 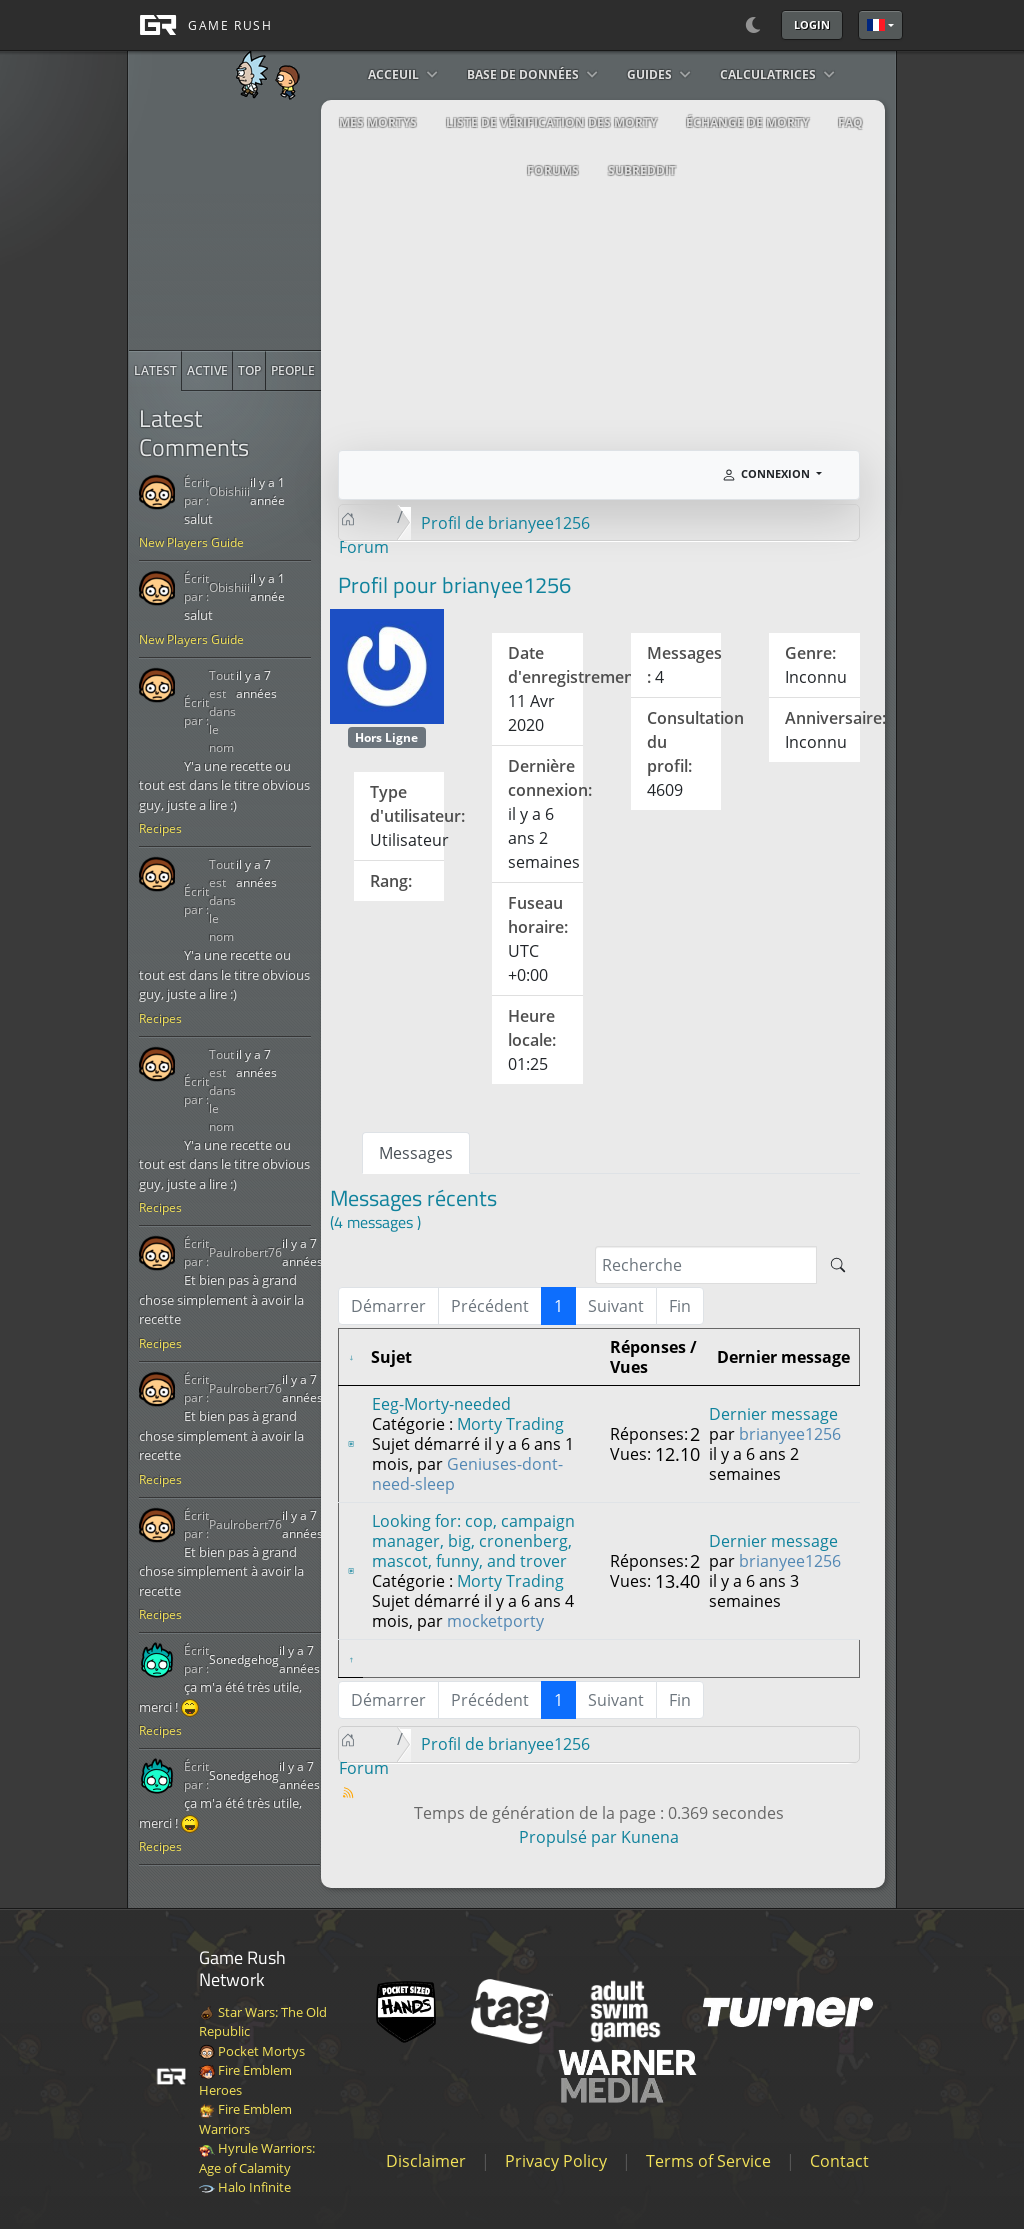 What do you see at coordinates (790, 1434) in the screenshot?
I see `brianyee1256` at bounding box center [790, 1434].